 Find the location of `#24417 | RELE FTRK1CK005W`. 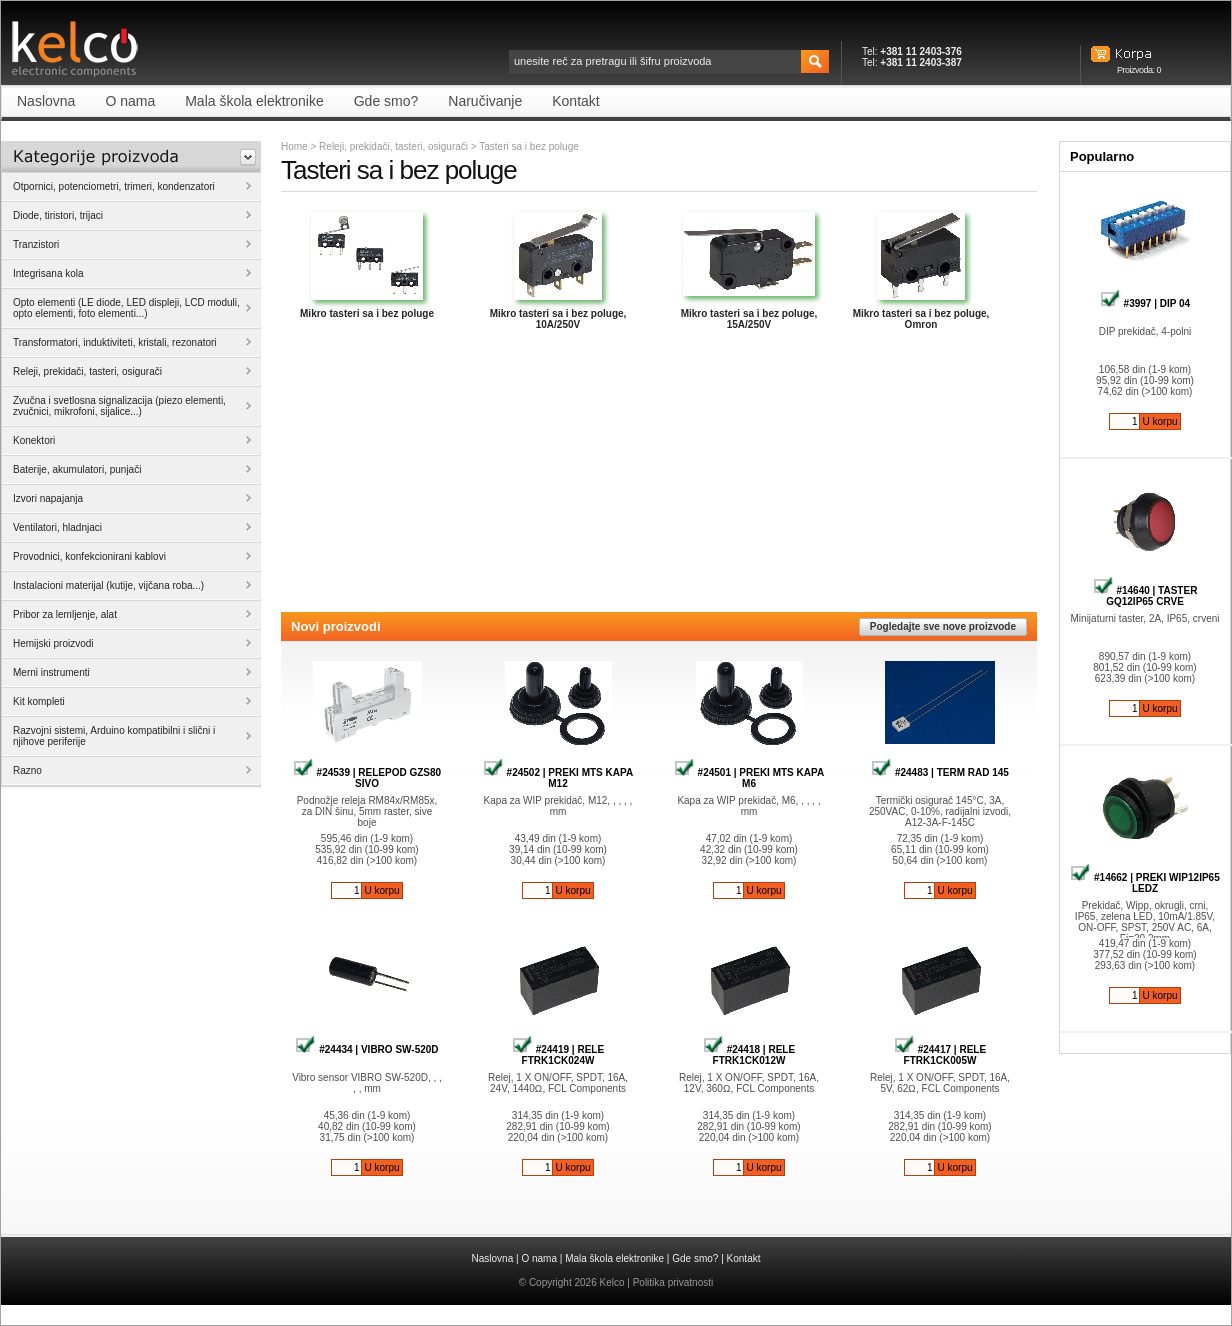

#24417 | RELE FTRK1CK005W is located at coordinates (940, 1055).